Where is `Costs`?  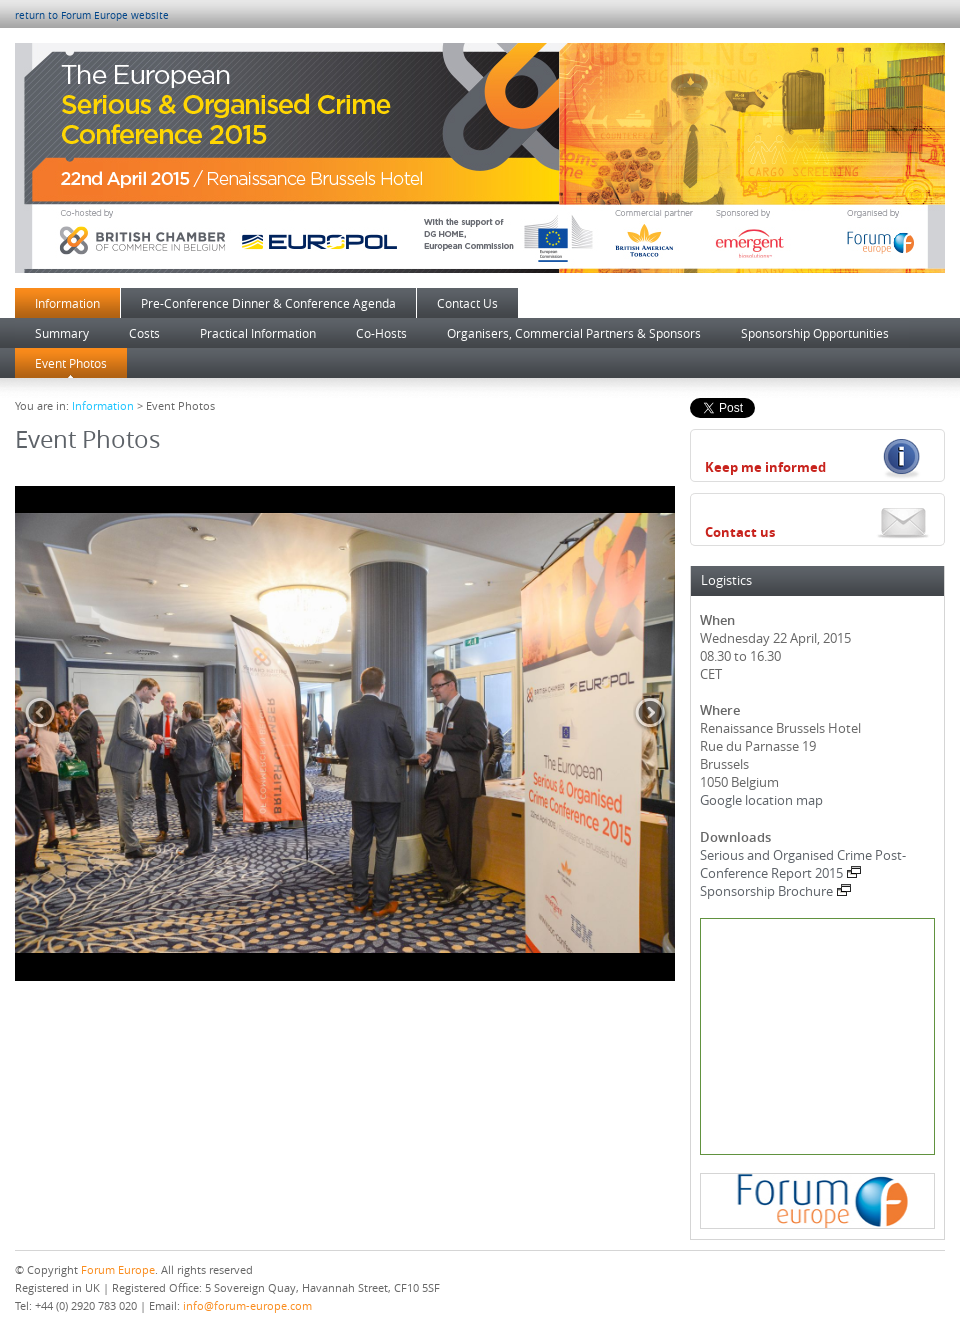
Costs is located at coordinates (144, 333).